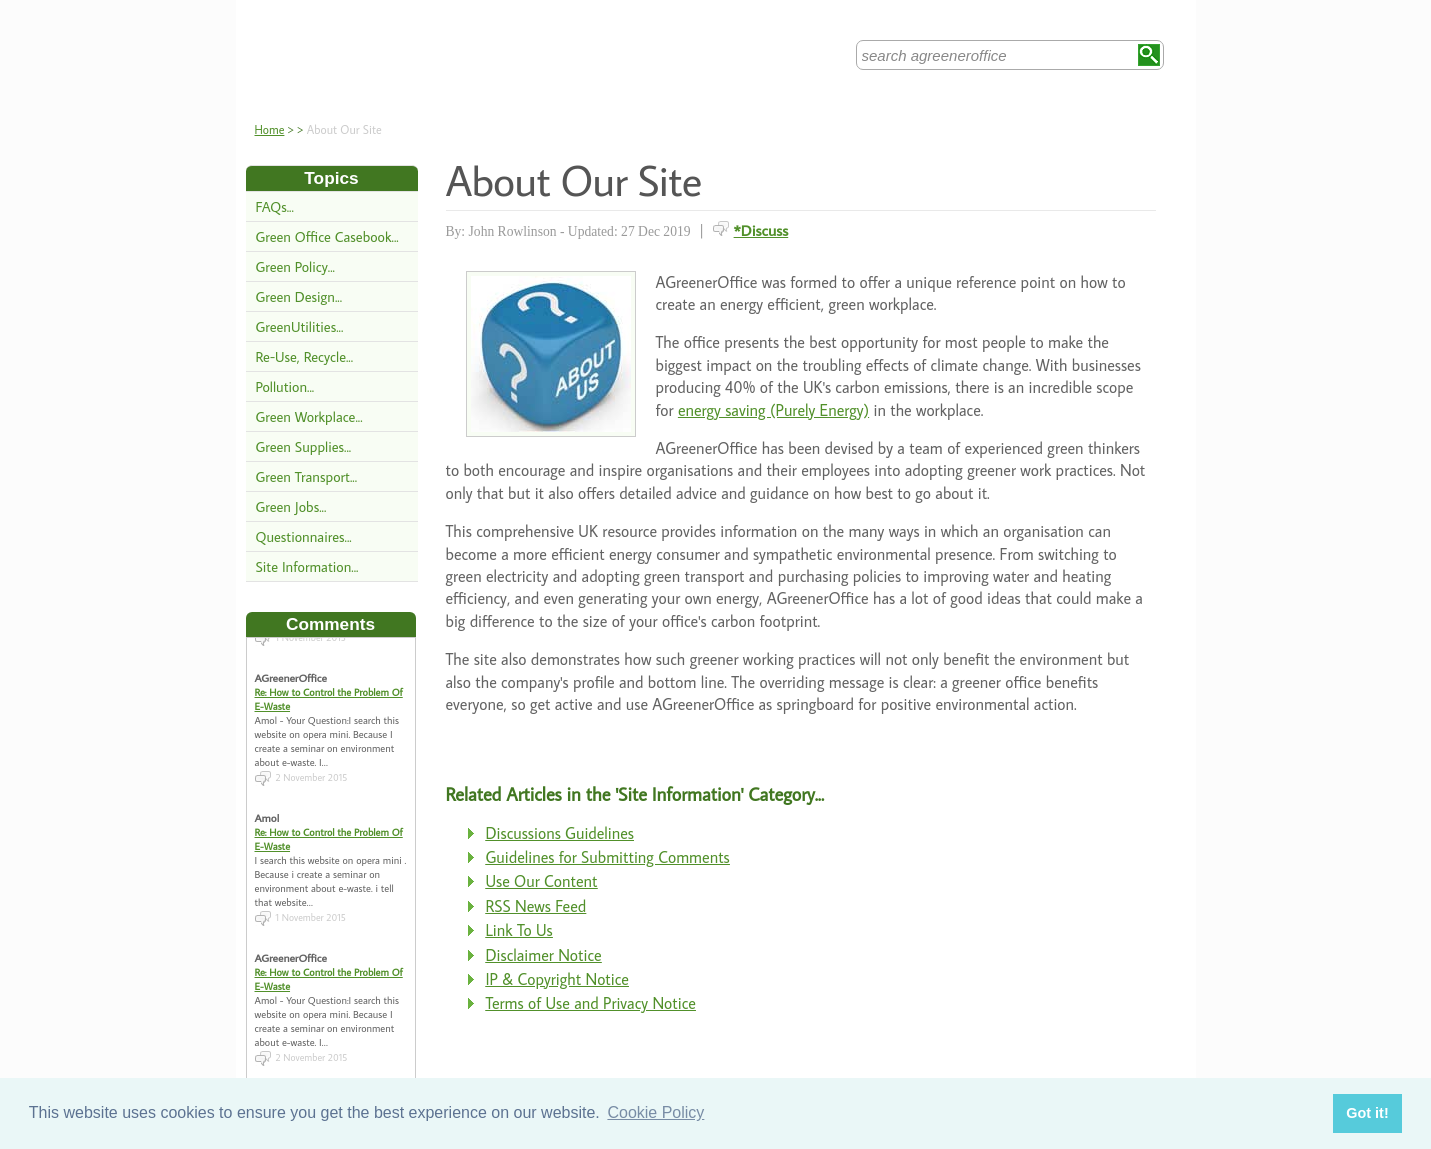 The image size is (1431, 1149). What do you see at coordinates (1367, 1113) in the screenshot?
I see `Got it! [button]` at bounding box center [1367, 1113].